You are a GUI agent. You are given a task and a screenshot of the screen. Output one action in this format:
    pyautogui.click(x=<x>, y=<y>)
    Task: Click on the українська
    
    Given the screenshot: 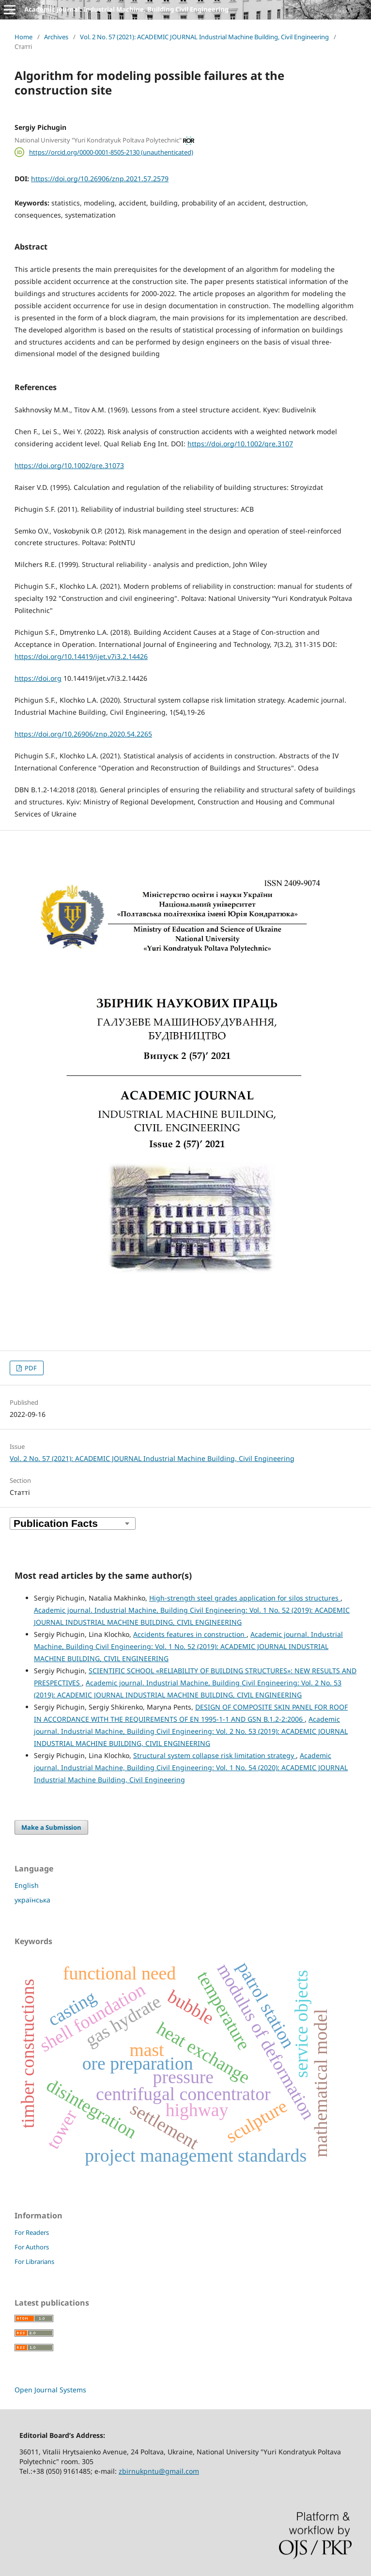 What is the action you would take?
    pyautogui.click(x=32, y=1899)
    